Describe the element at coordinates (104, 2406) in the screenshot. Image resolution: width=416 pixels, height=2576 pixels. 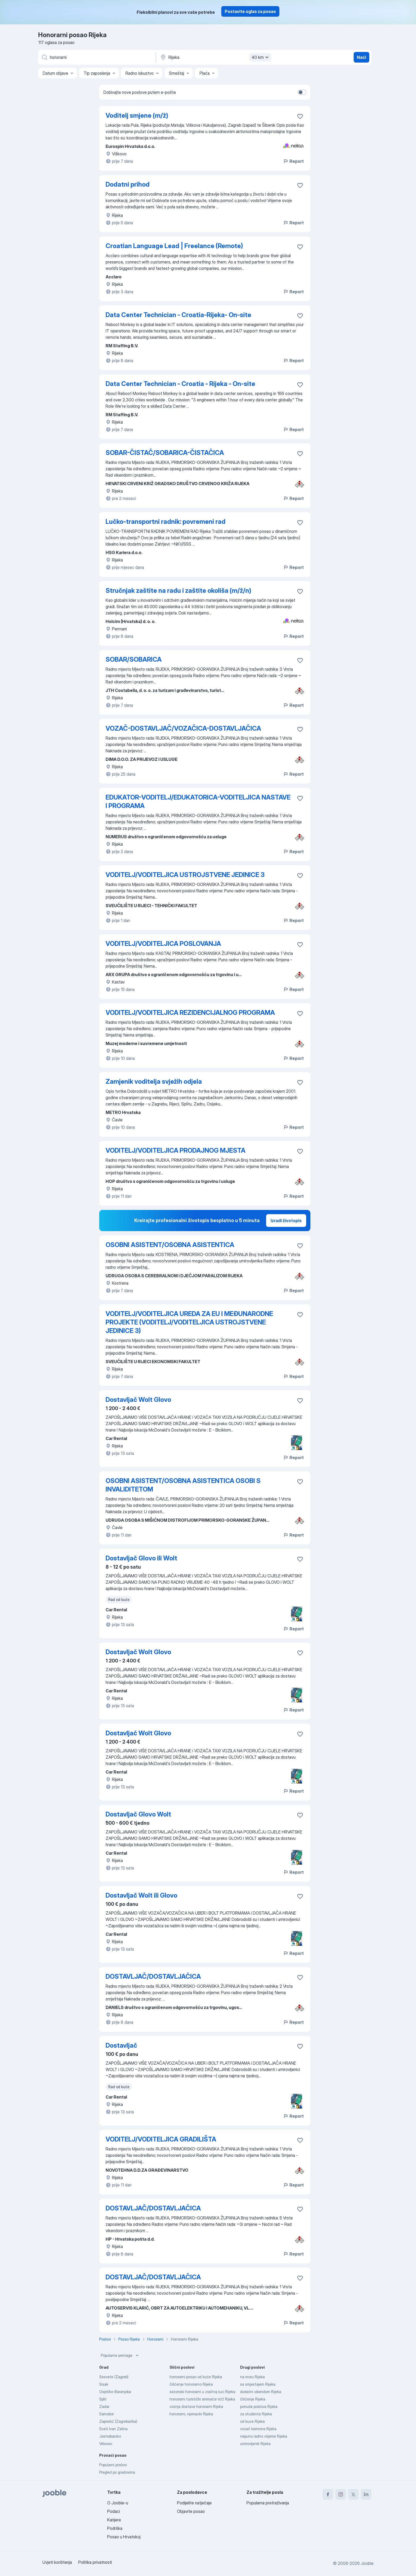
I see `Zadar` at that location.